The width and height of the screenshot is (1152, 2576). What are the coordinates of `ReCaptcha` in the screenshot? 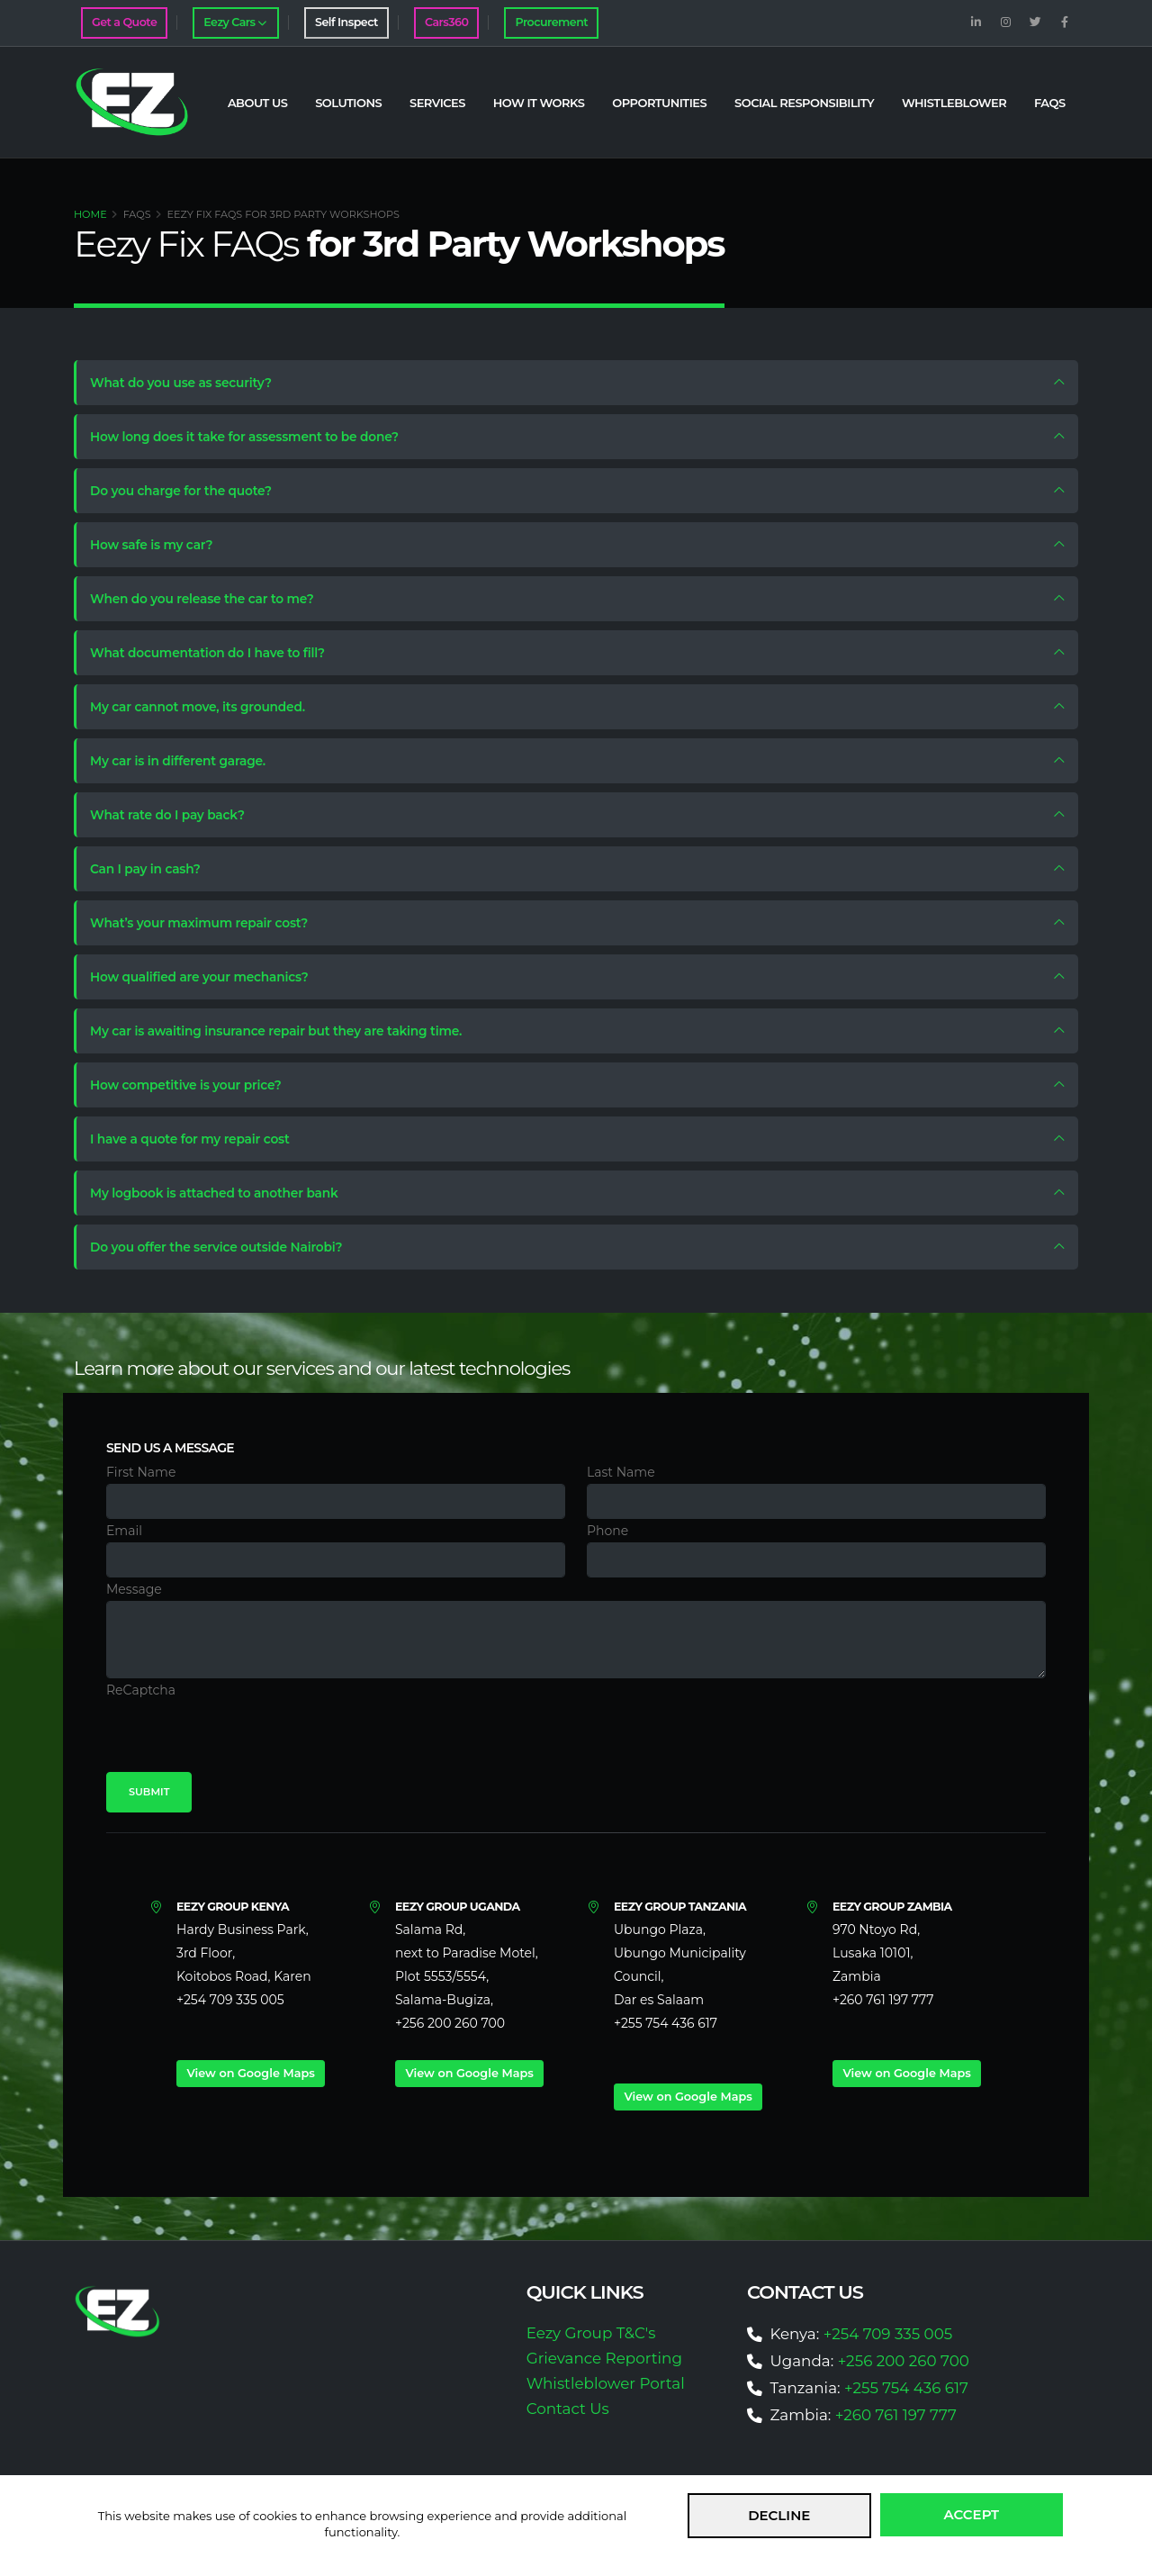 It's located at (141, 1690).